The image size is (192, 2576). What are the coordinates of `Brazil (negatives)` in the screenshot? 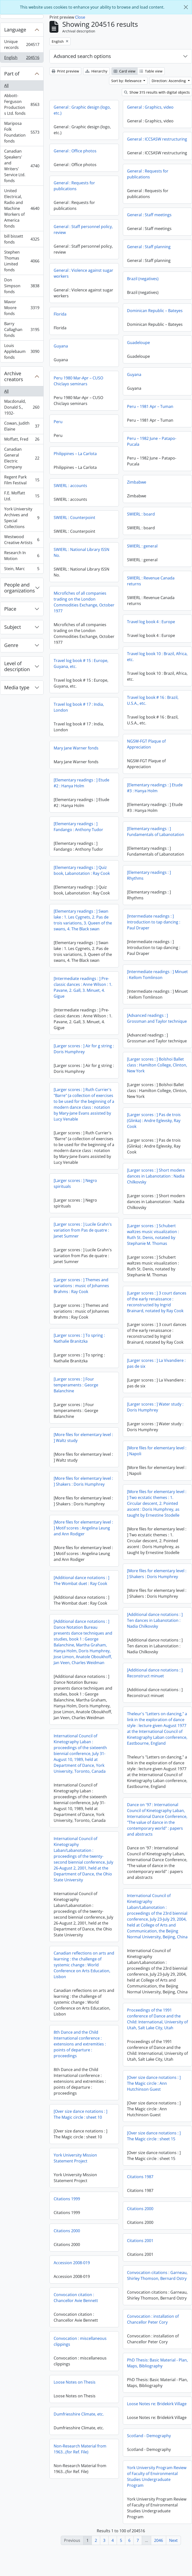 It's located at (111, 283).